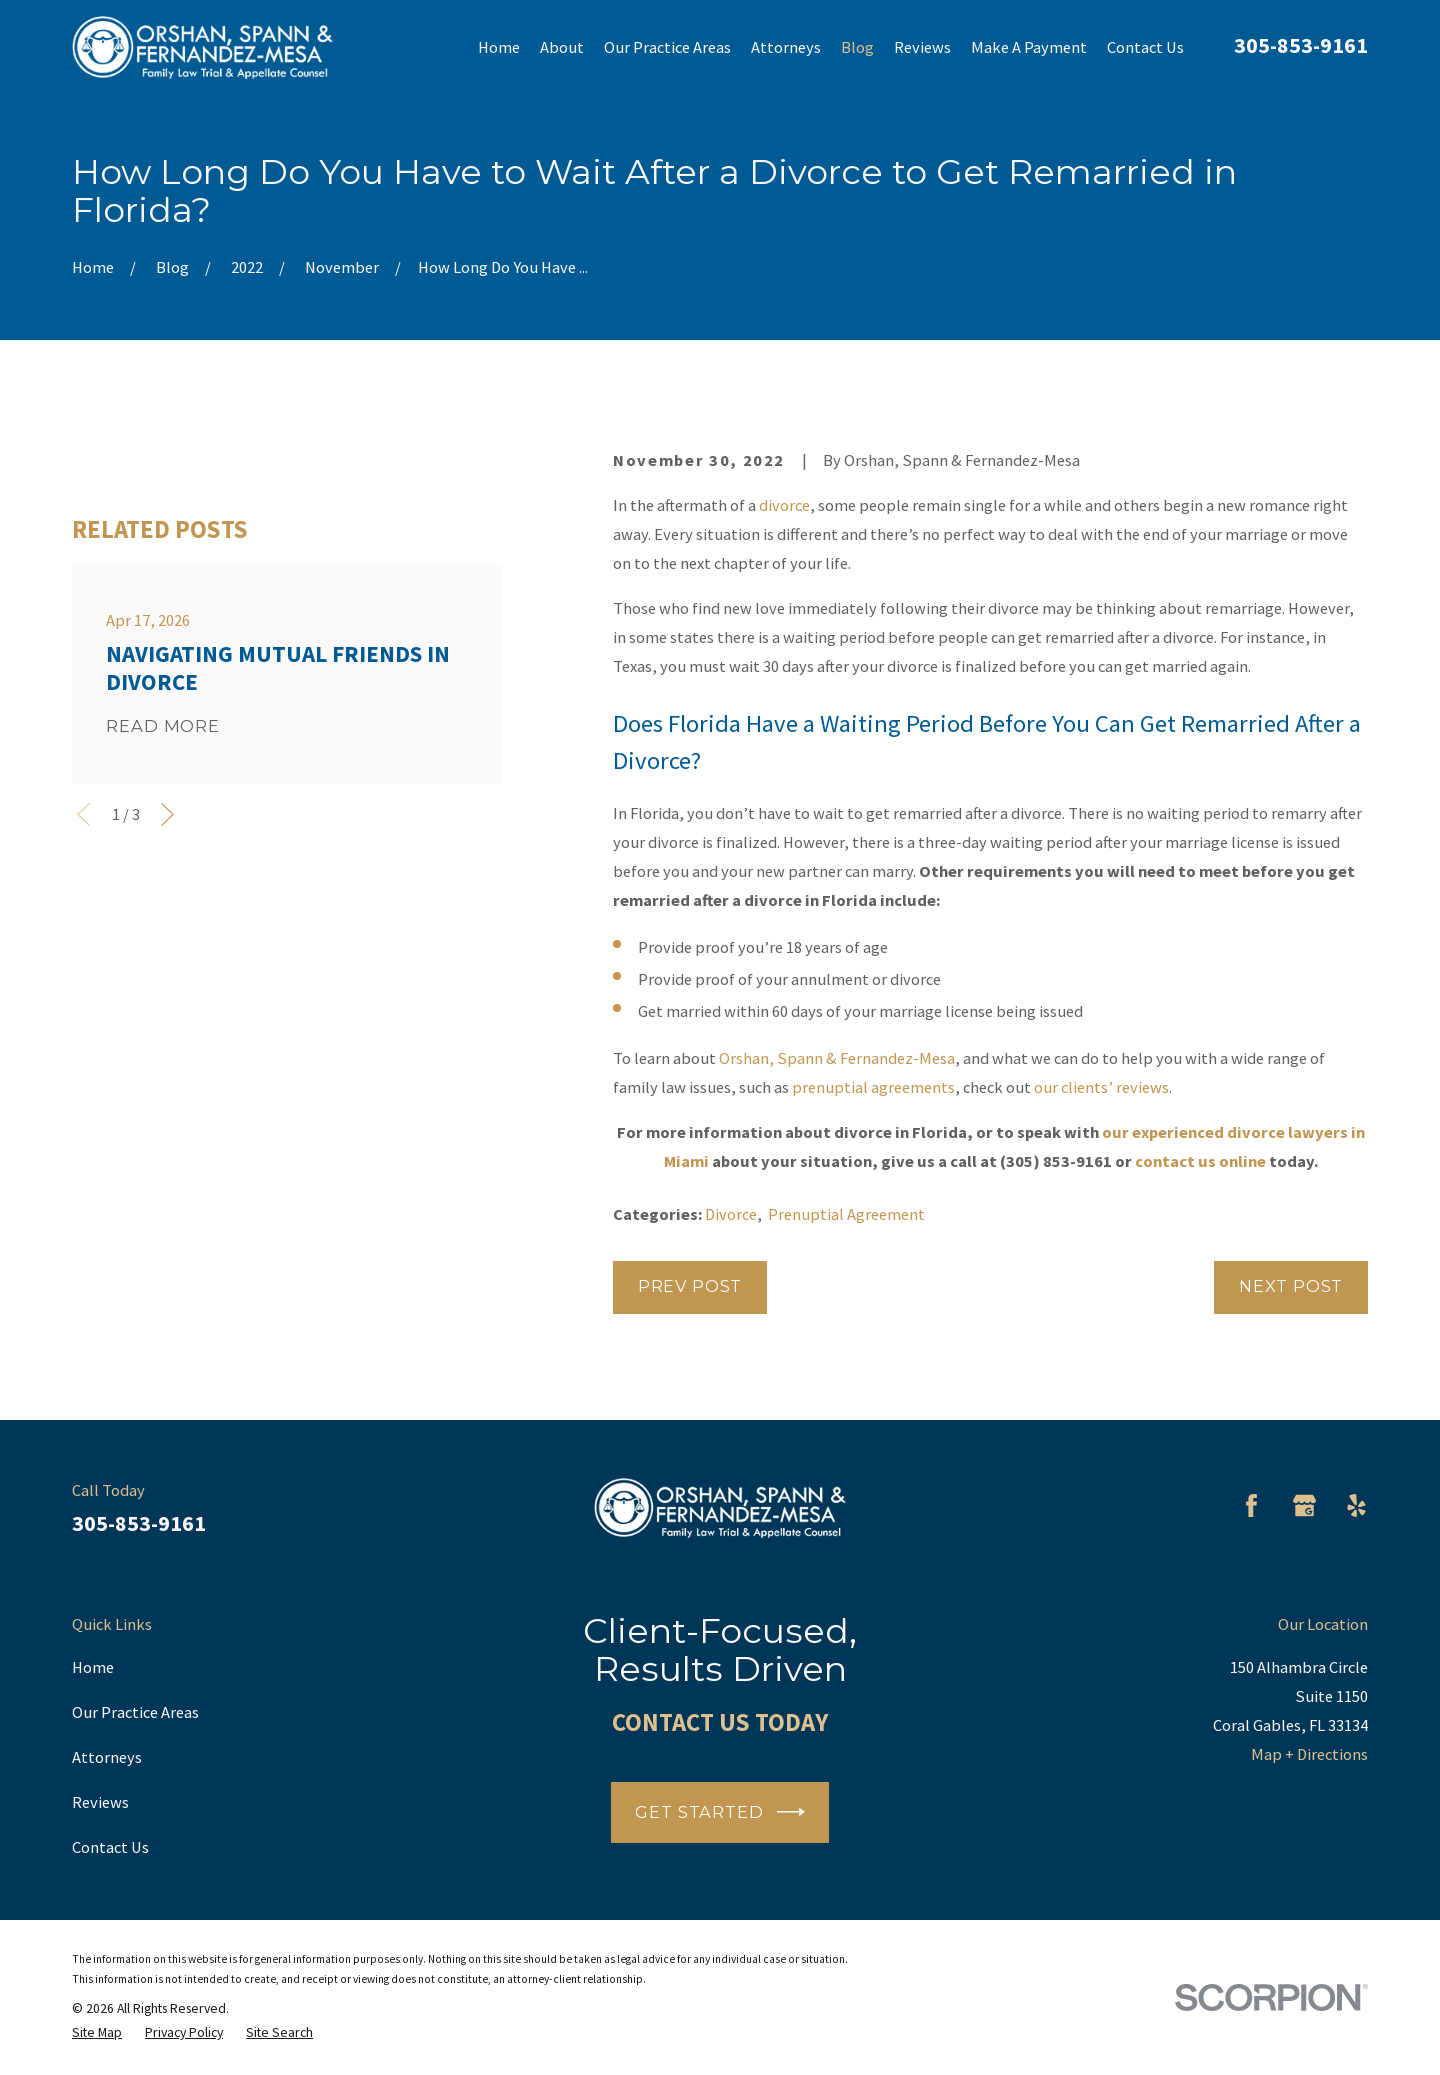  Describe the element at coordinates (667, 47) in the screenshot. I see `Our Practice Areas [menuitem]` at that location.